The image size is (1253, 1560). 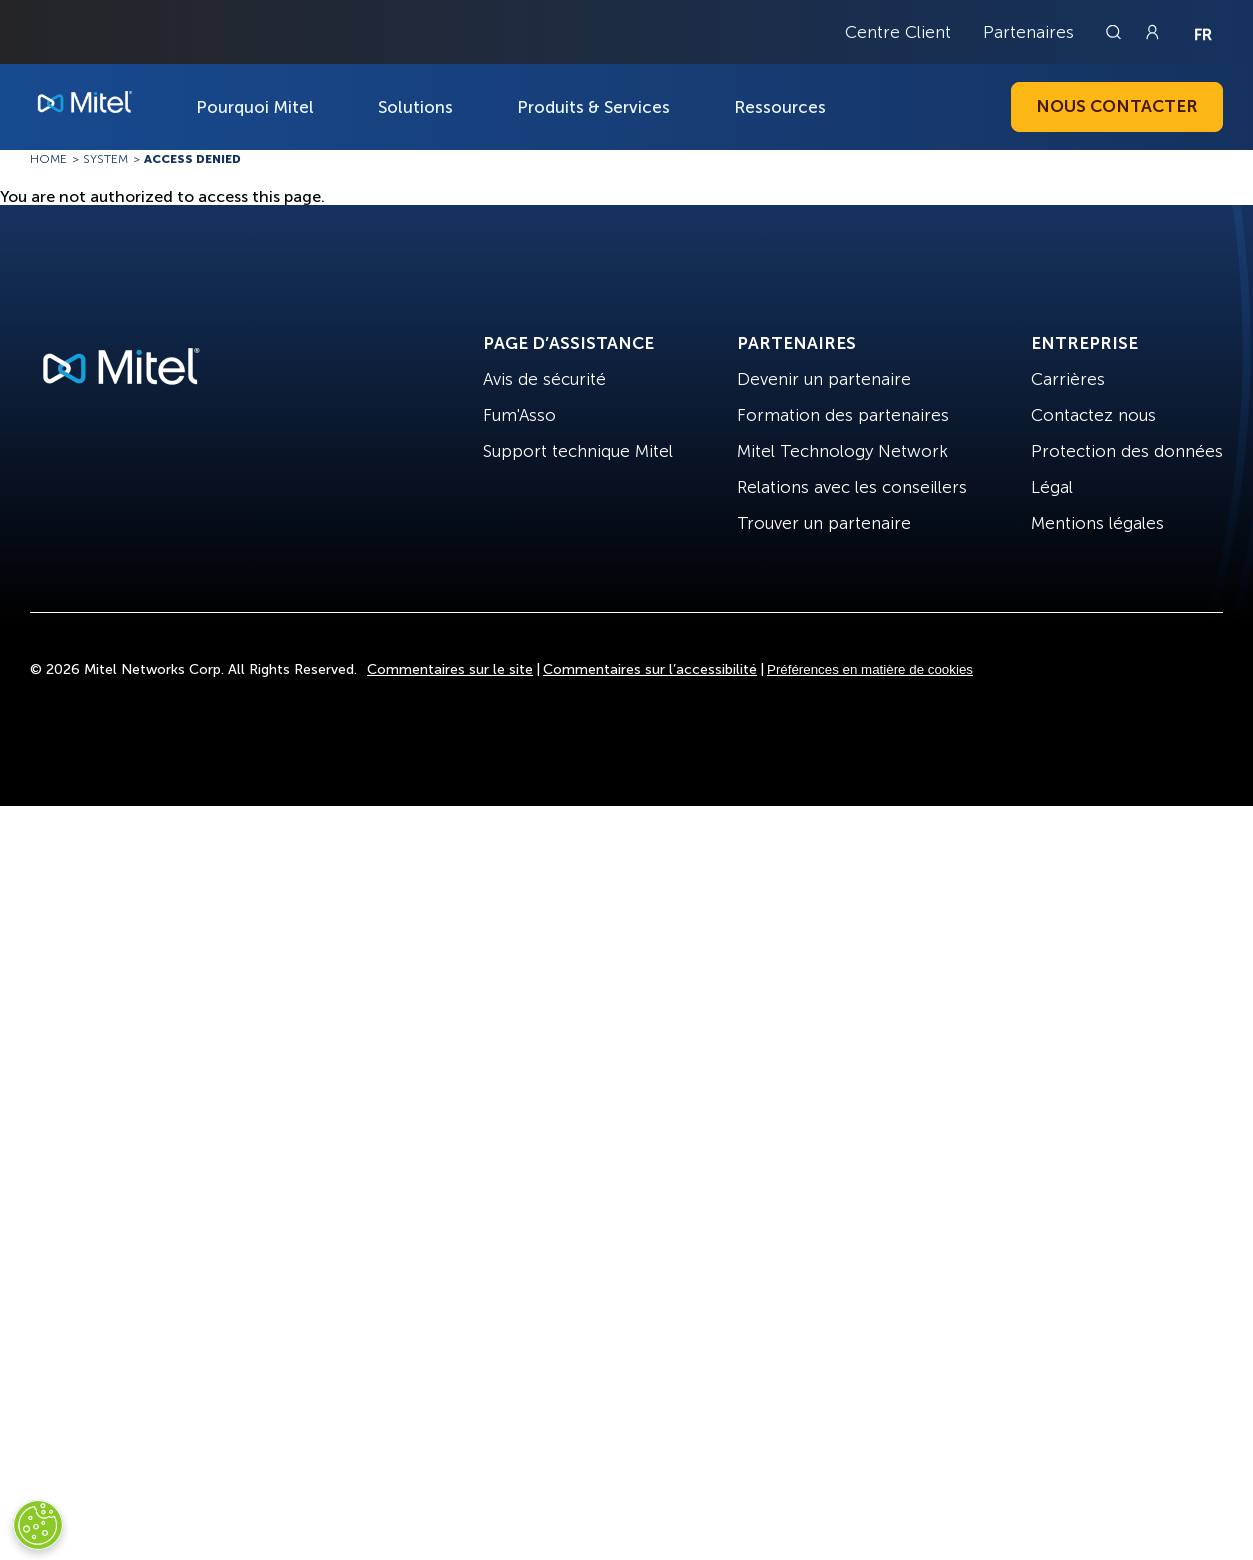 What do you see at coordinates (1052, 487) in the screenshot?
I see `Légal` at bounding box center [1052, 487].